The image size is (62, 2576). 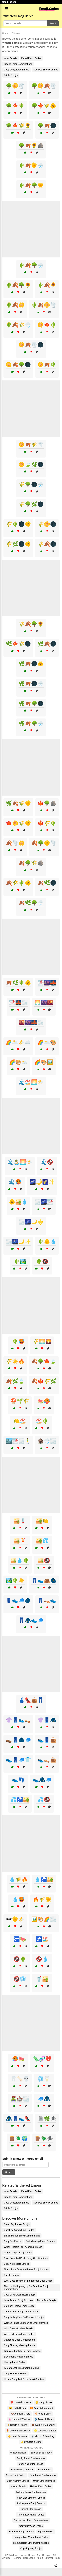 What do you see at coordinates (42, 1521) in the screenshot?
I see `🏜️🍋` at bounding box center [42, 1521].